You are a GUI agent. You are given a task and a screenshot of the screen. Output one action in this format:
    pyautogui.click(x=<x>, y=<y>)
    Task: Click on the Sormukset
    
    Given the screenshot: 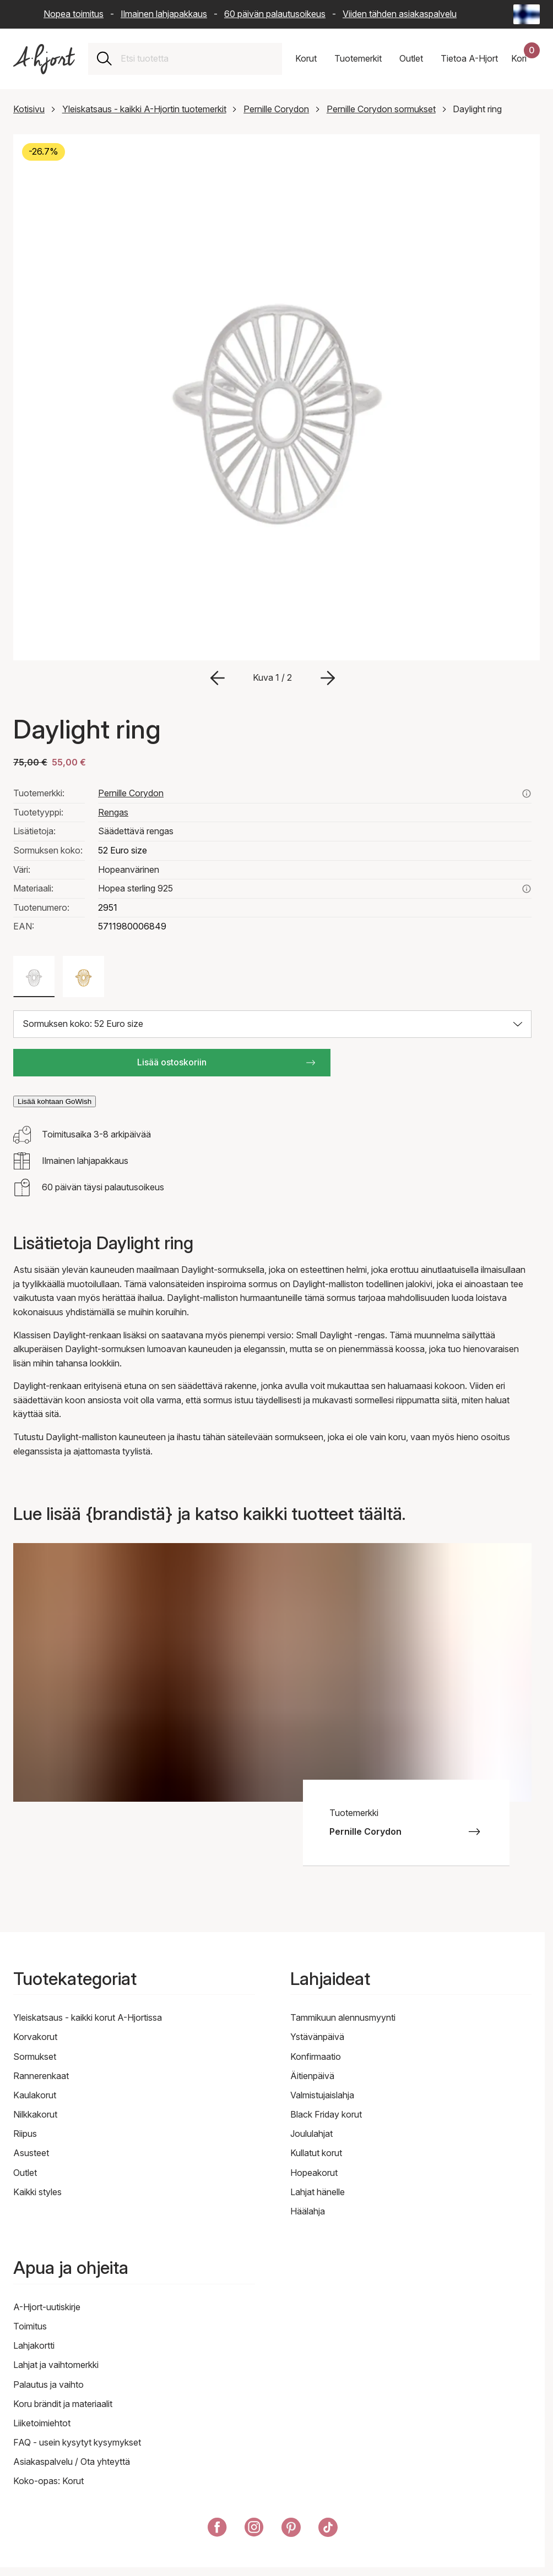 What is the action you would take?
    pyautogui.click(x=34, y=2056)
    